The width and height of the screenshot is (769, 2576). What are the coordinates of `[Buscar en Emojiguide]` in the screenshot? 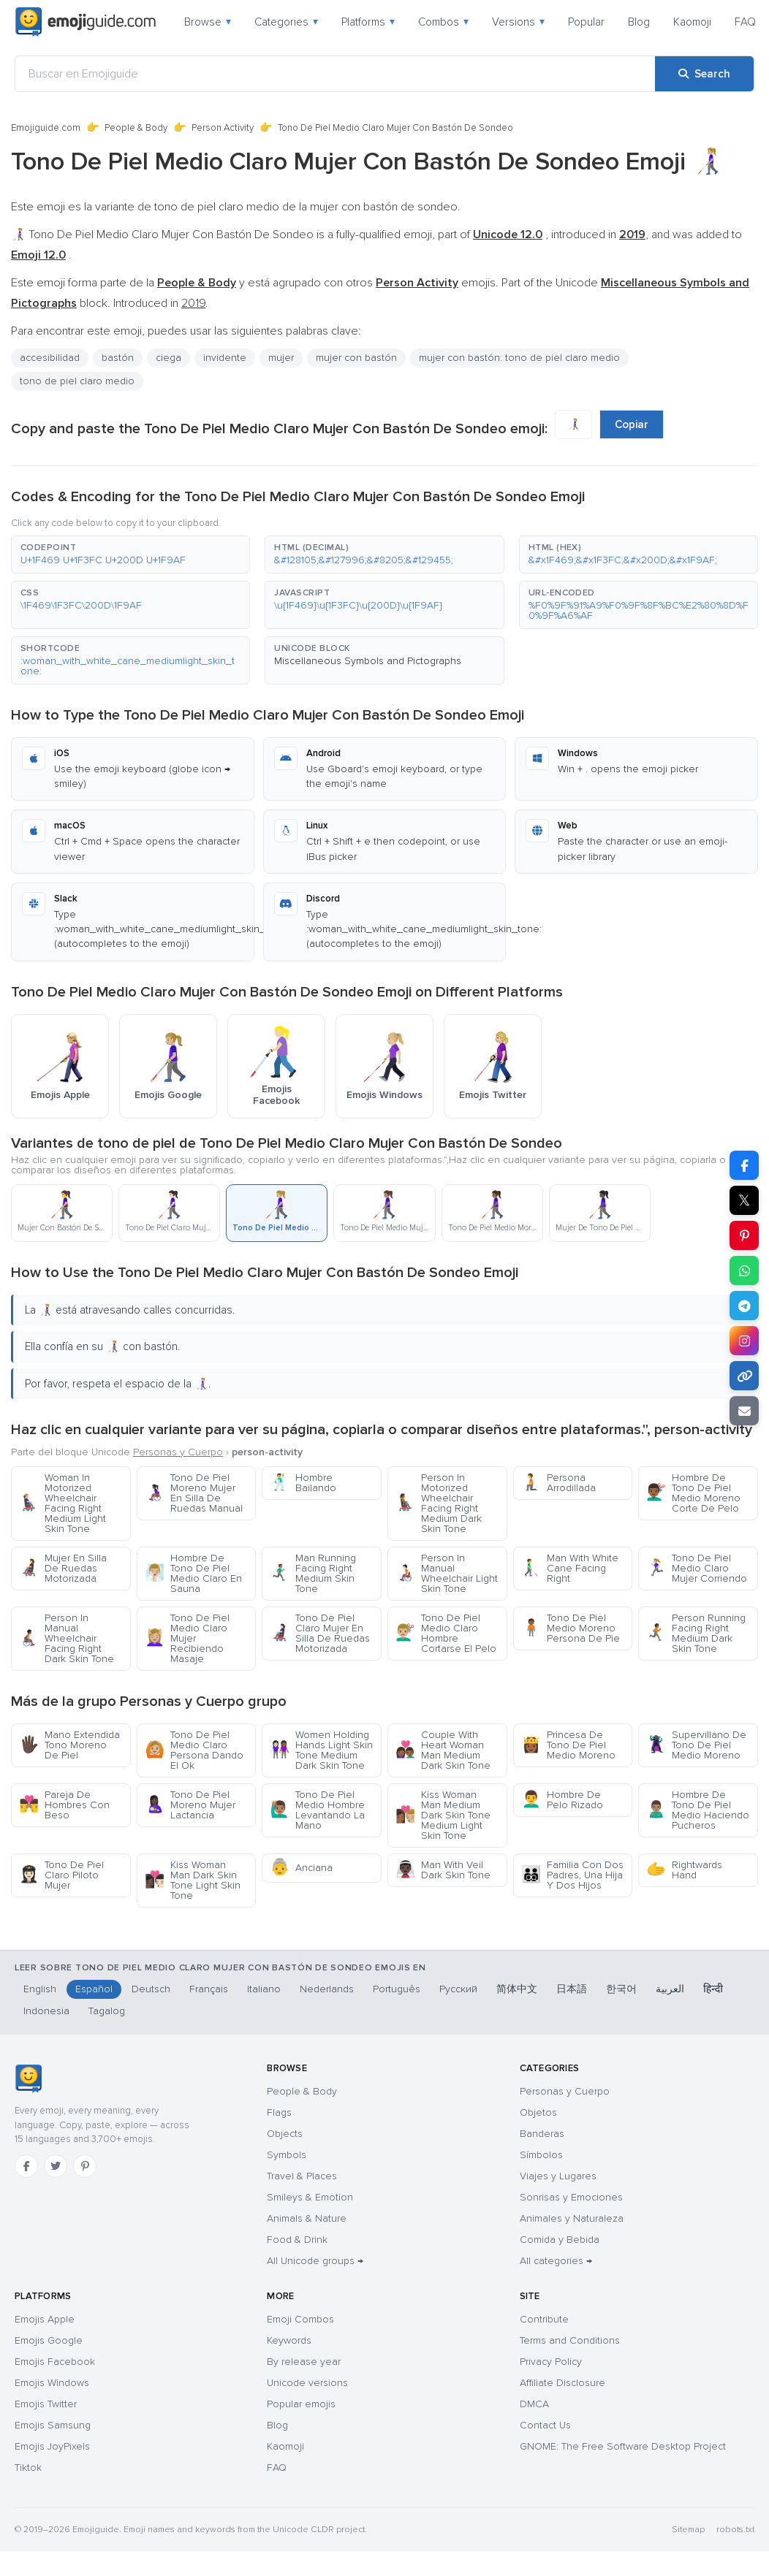 It's located at (335, 73).